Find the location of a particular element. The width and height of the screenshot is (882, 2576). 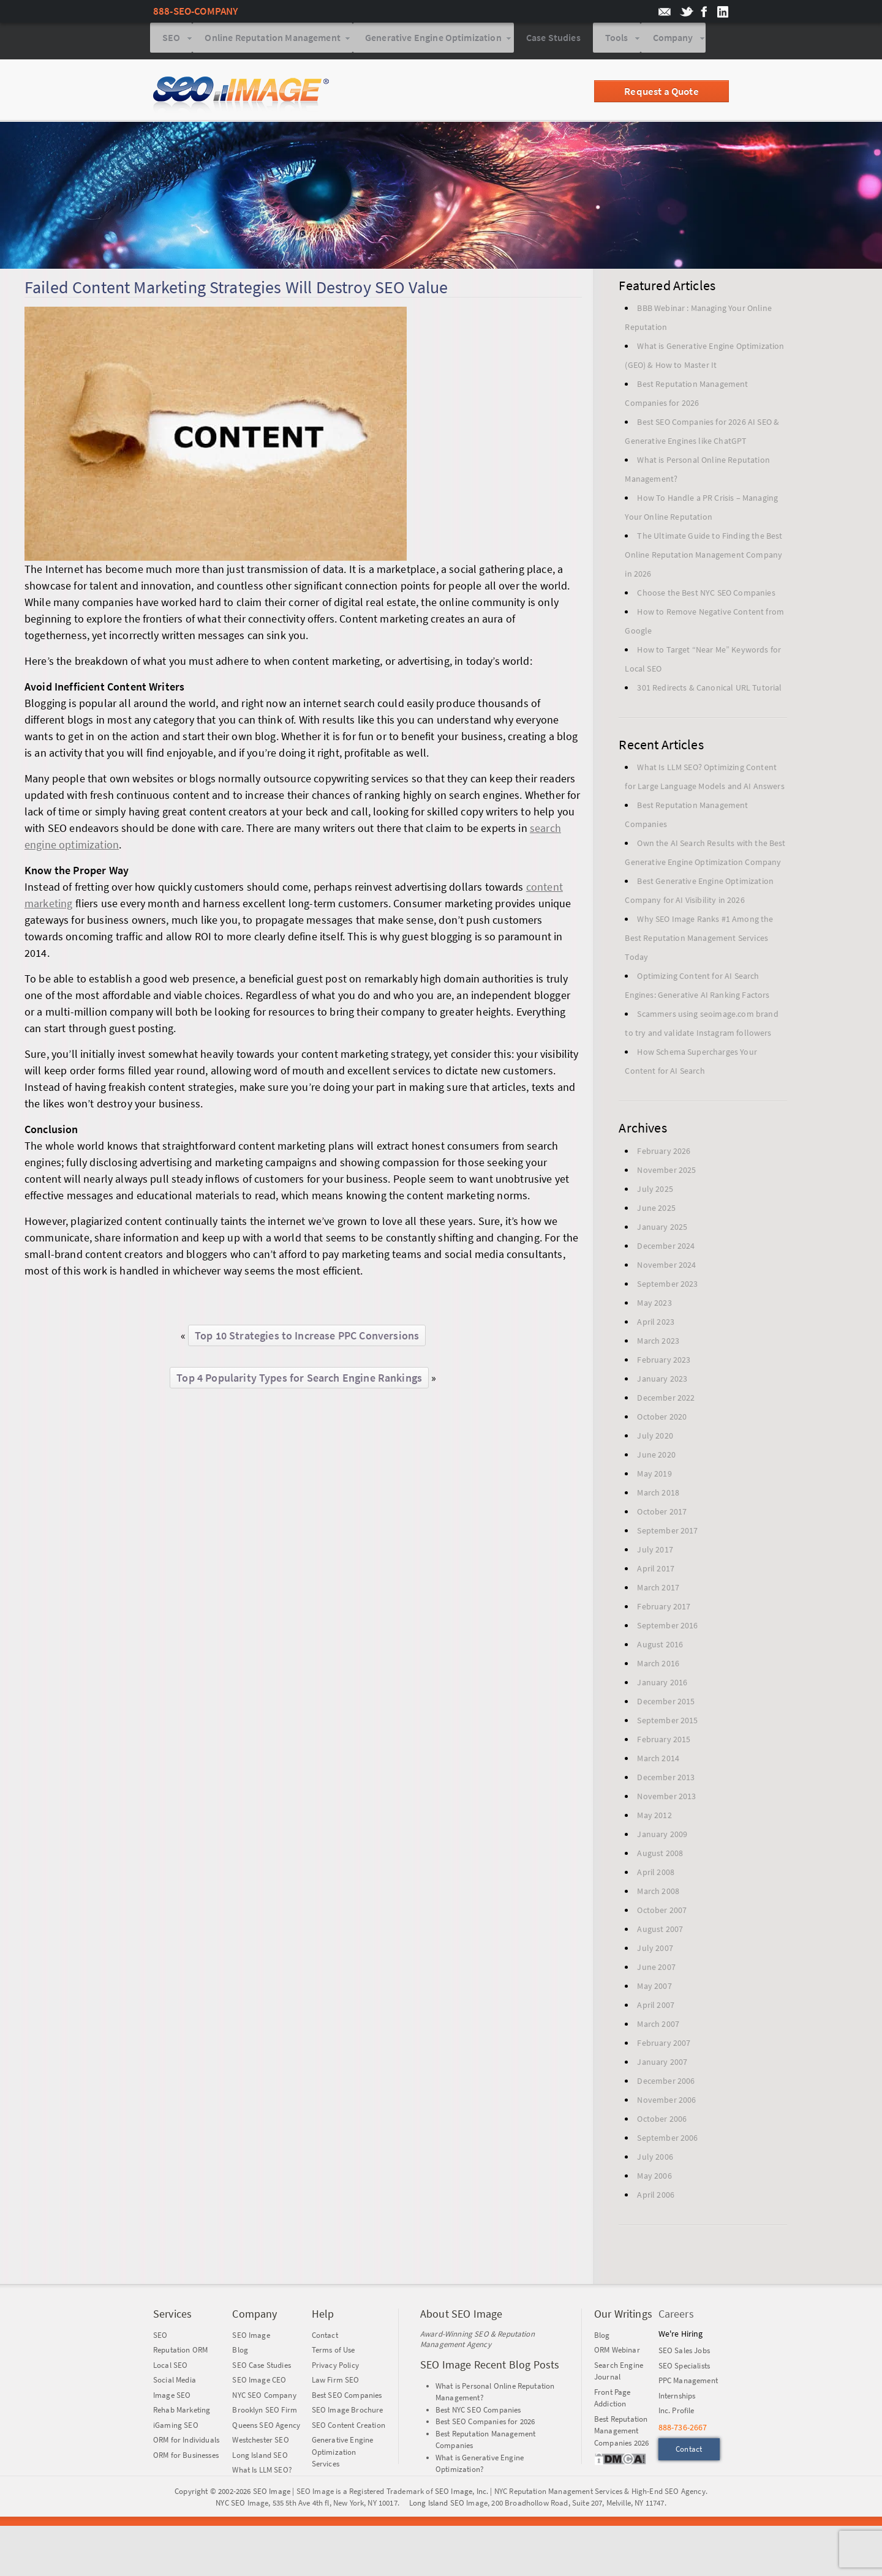

Queens SEO Agency is located at coordinates (266, 2427).